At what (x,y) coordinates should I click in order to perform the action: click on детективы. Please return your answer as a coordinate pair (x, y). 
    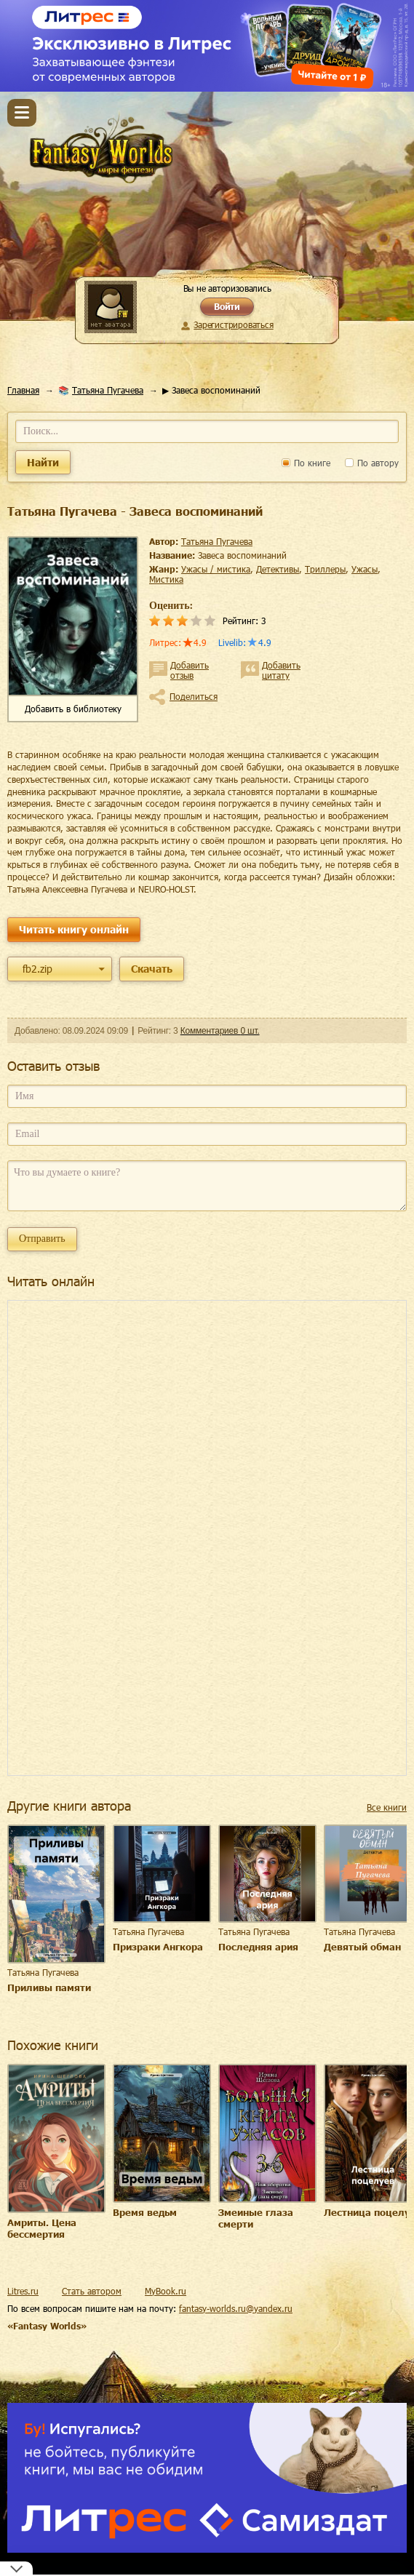
    Looking at the image, I should click on (277, 569).